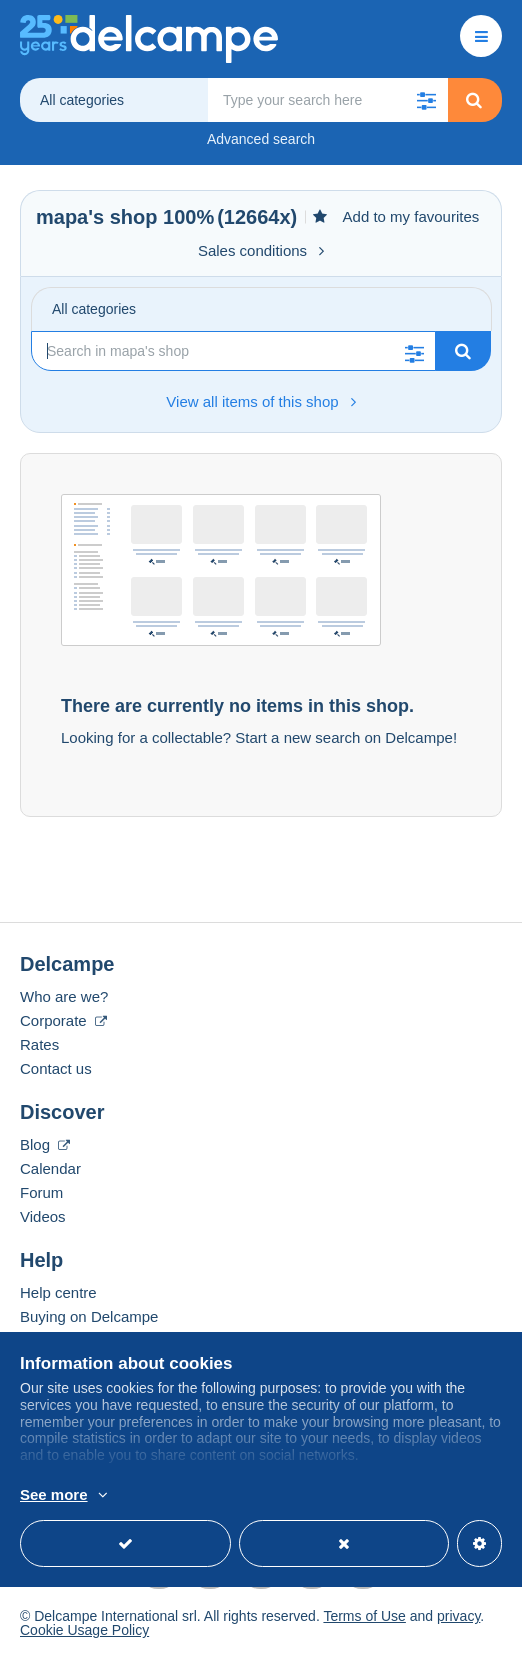 The height and width of the screenshot is (1657, 522). What do you see at coordinates (233, 351) in the screenshot?
I see `[Search]` at bounding box center [233, 351].